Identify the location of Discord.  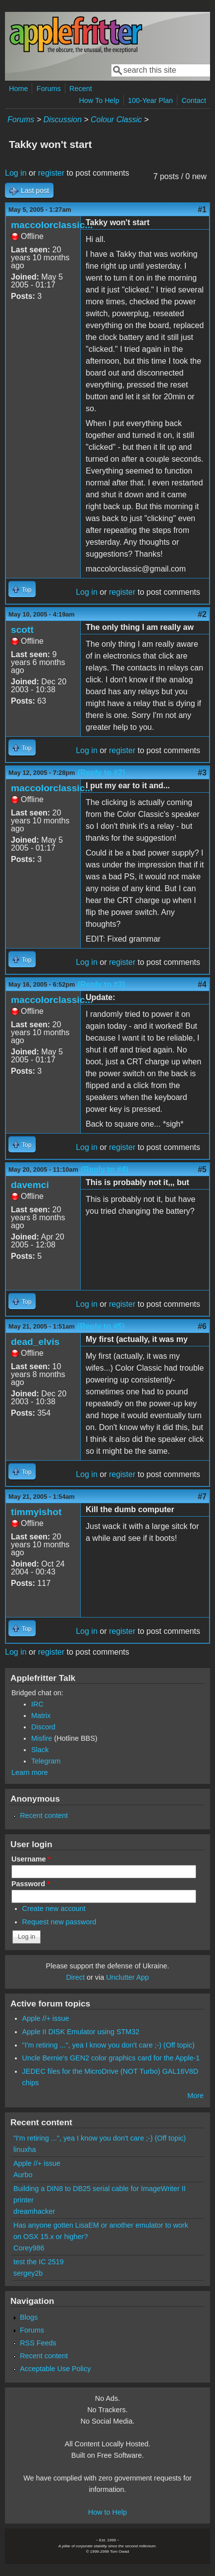
(43, 1727).